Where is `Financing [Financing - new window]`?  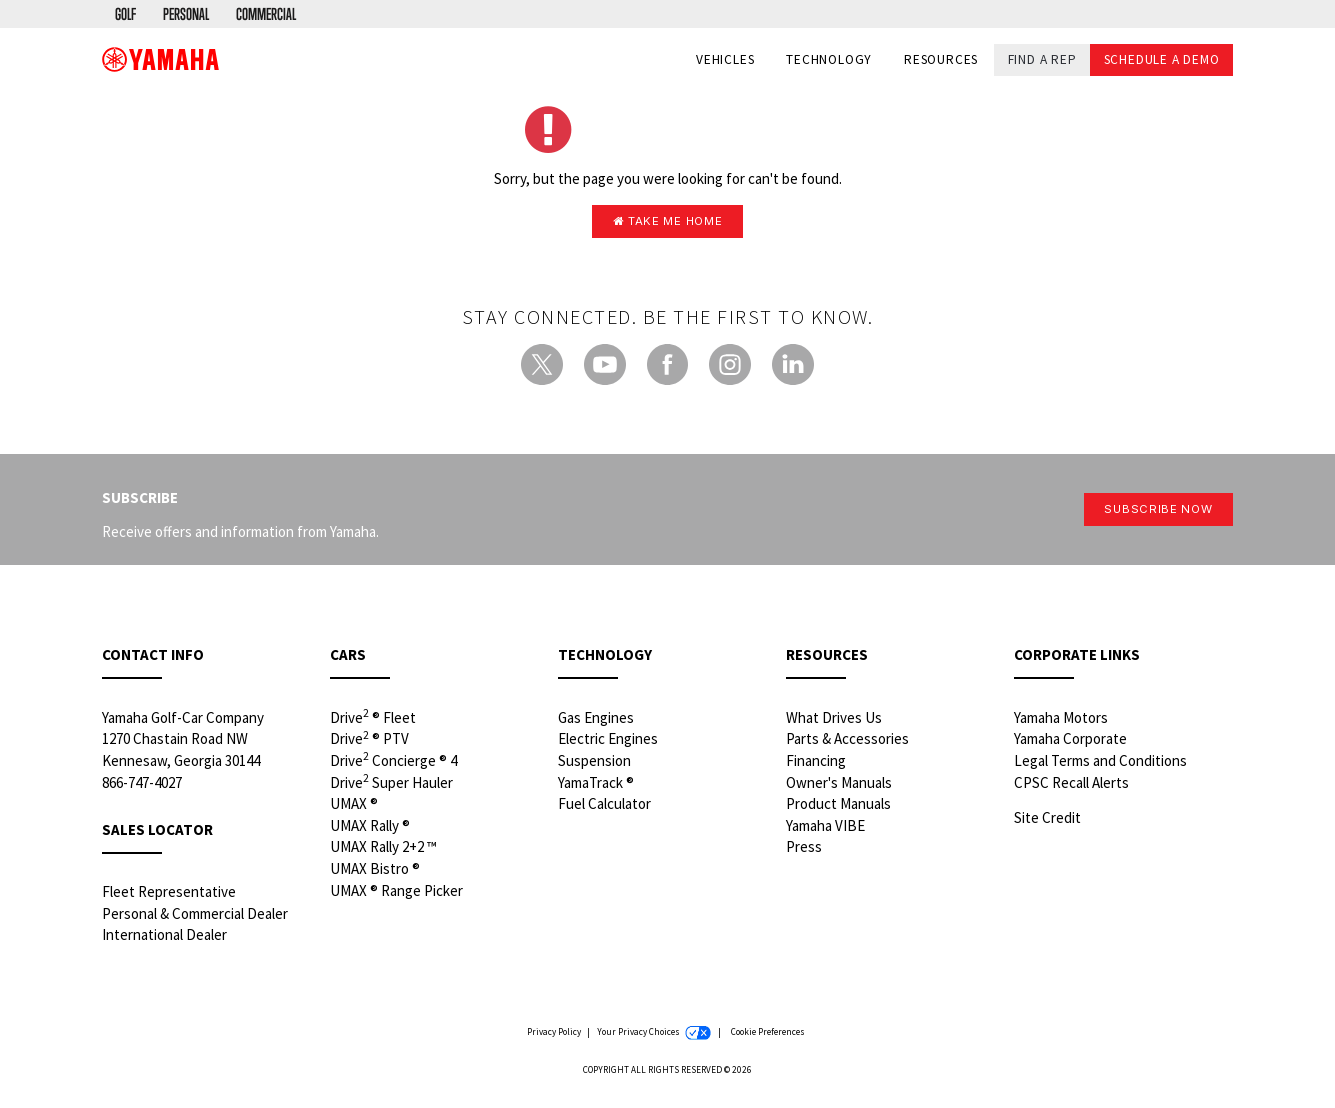 Financing [Financing - new window] is located at coordinates (816, 764).